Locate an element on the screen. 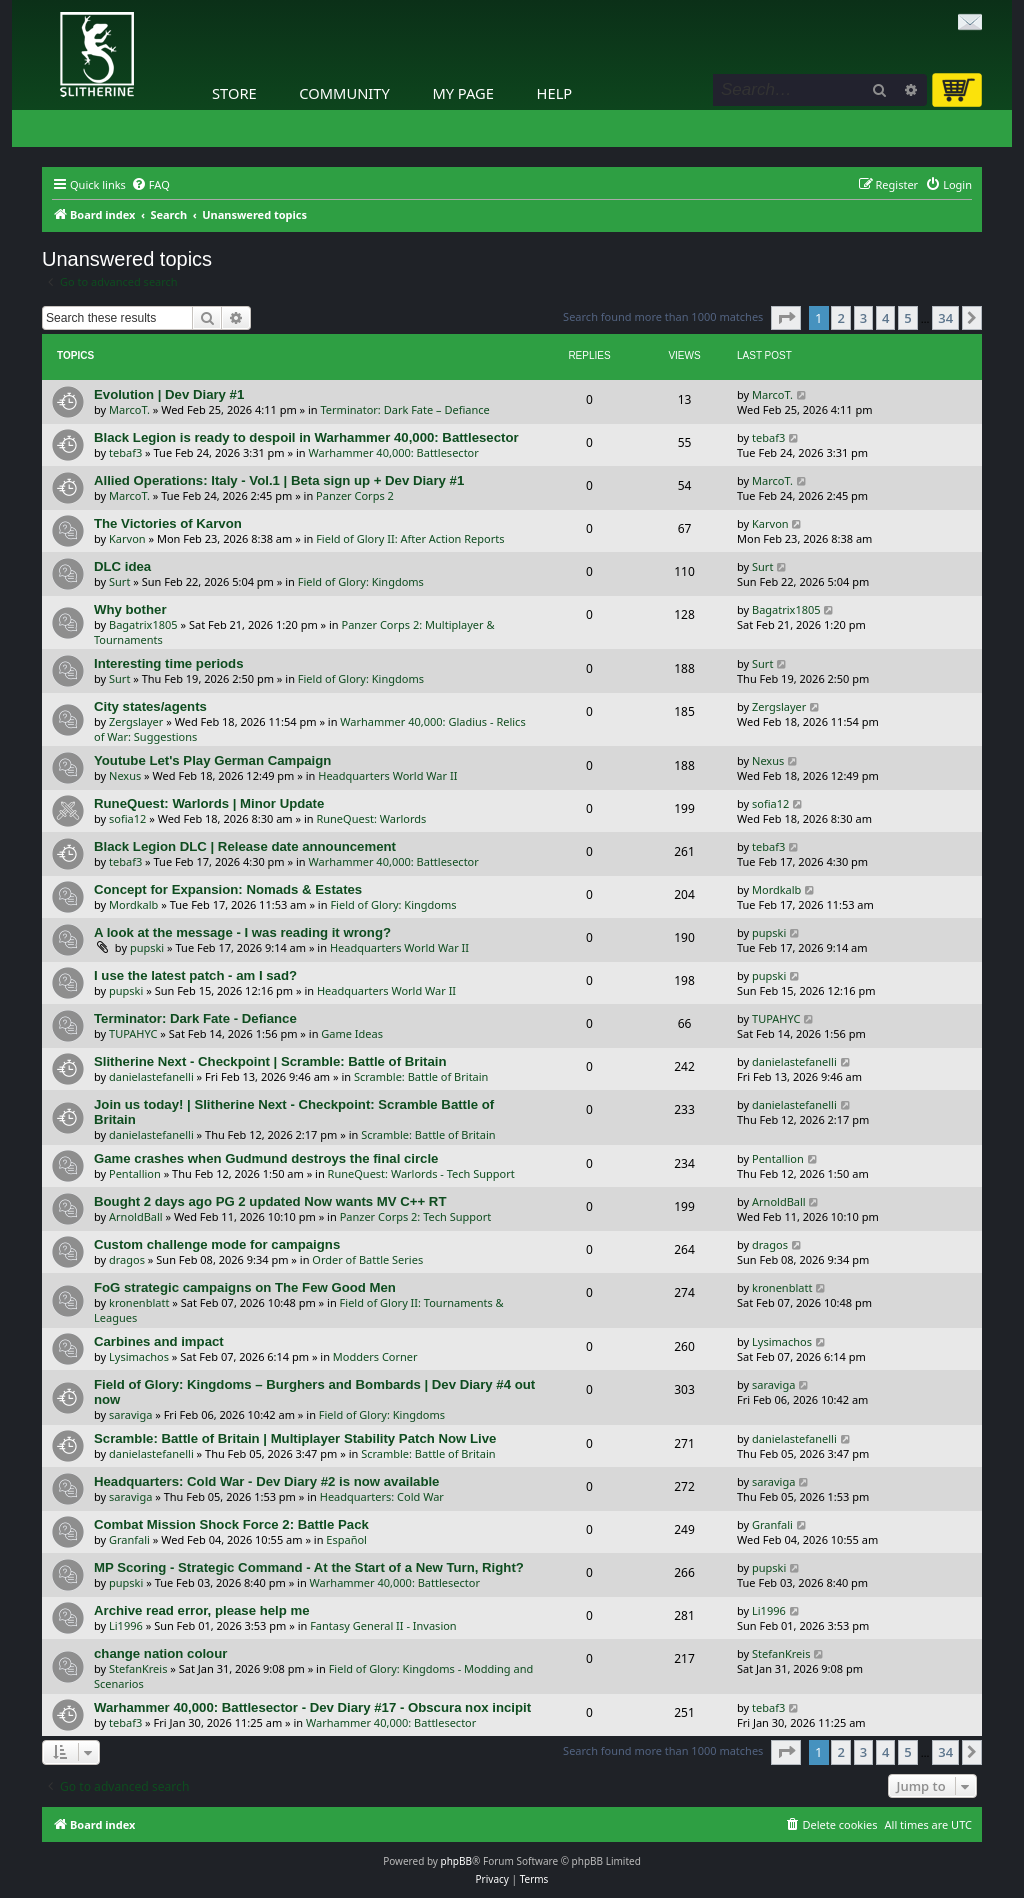 The height and width of the screenshot is (1898, 1024). sofia12 is located at coordinates (127, 818).